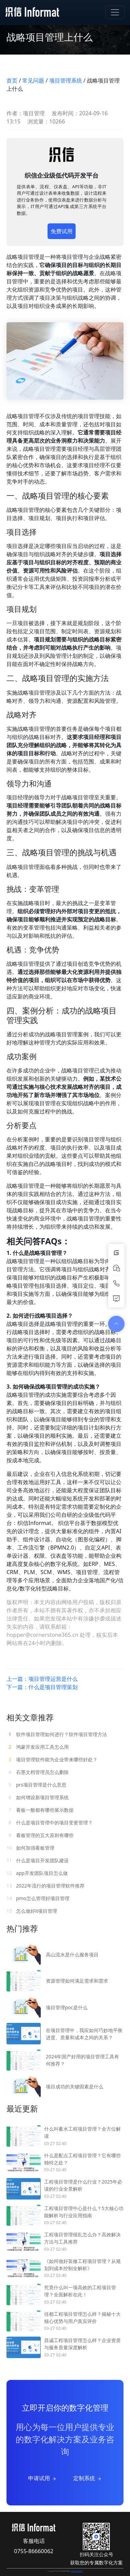  Describe the element at coordinates (45, 1885) in the screenshot. I see `2022年流行的项目管理软件推荐` at that location.